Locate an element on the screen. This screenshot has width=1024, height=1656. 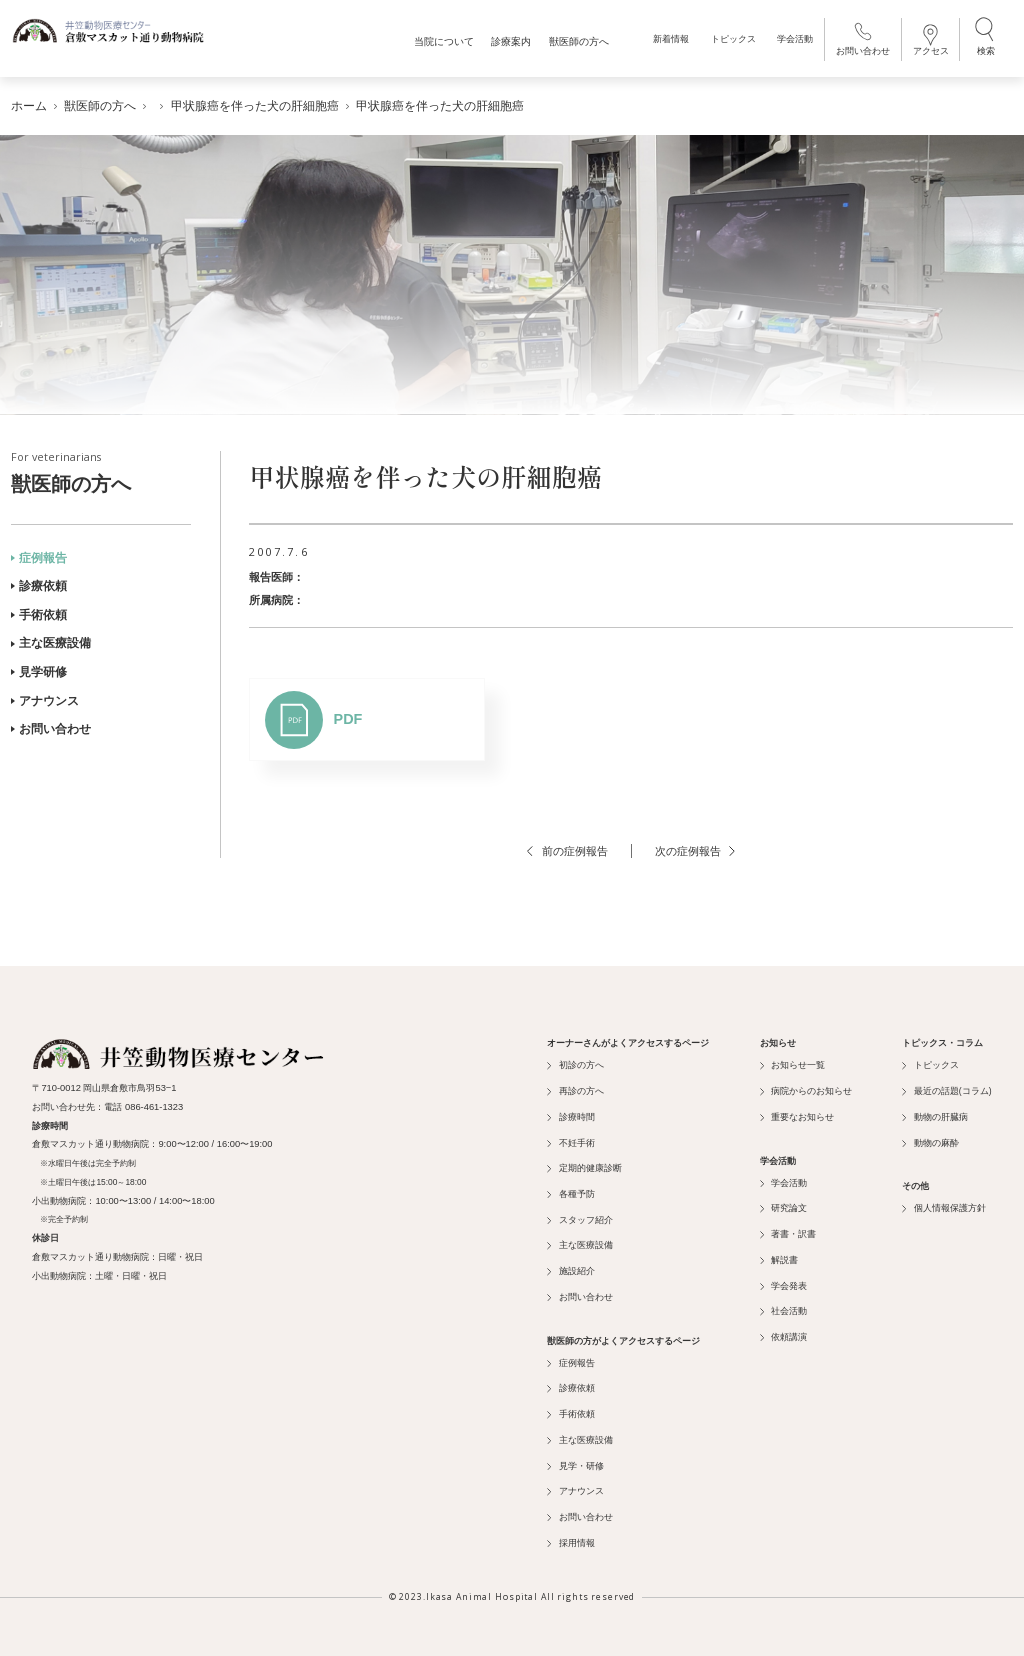
病院からのお知らせ is located at coordinates (806, 1086).